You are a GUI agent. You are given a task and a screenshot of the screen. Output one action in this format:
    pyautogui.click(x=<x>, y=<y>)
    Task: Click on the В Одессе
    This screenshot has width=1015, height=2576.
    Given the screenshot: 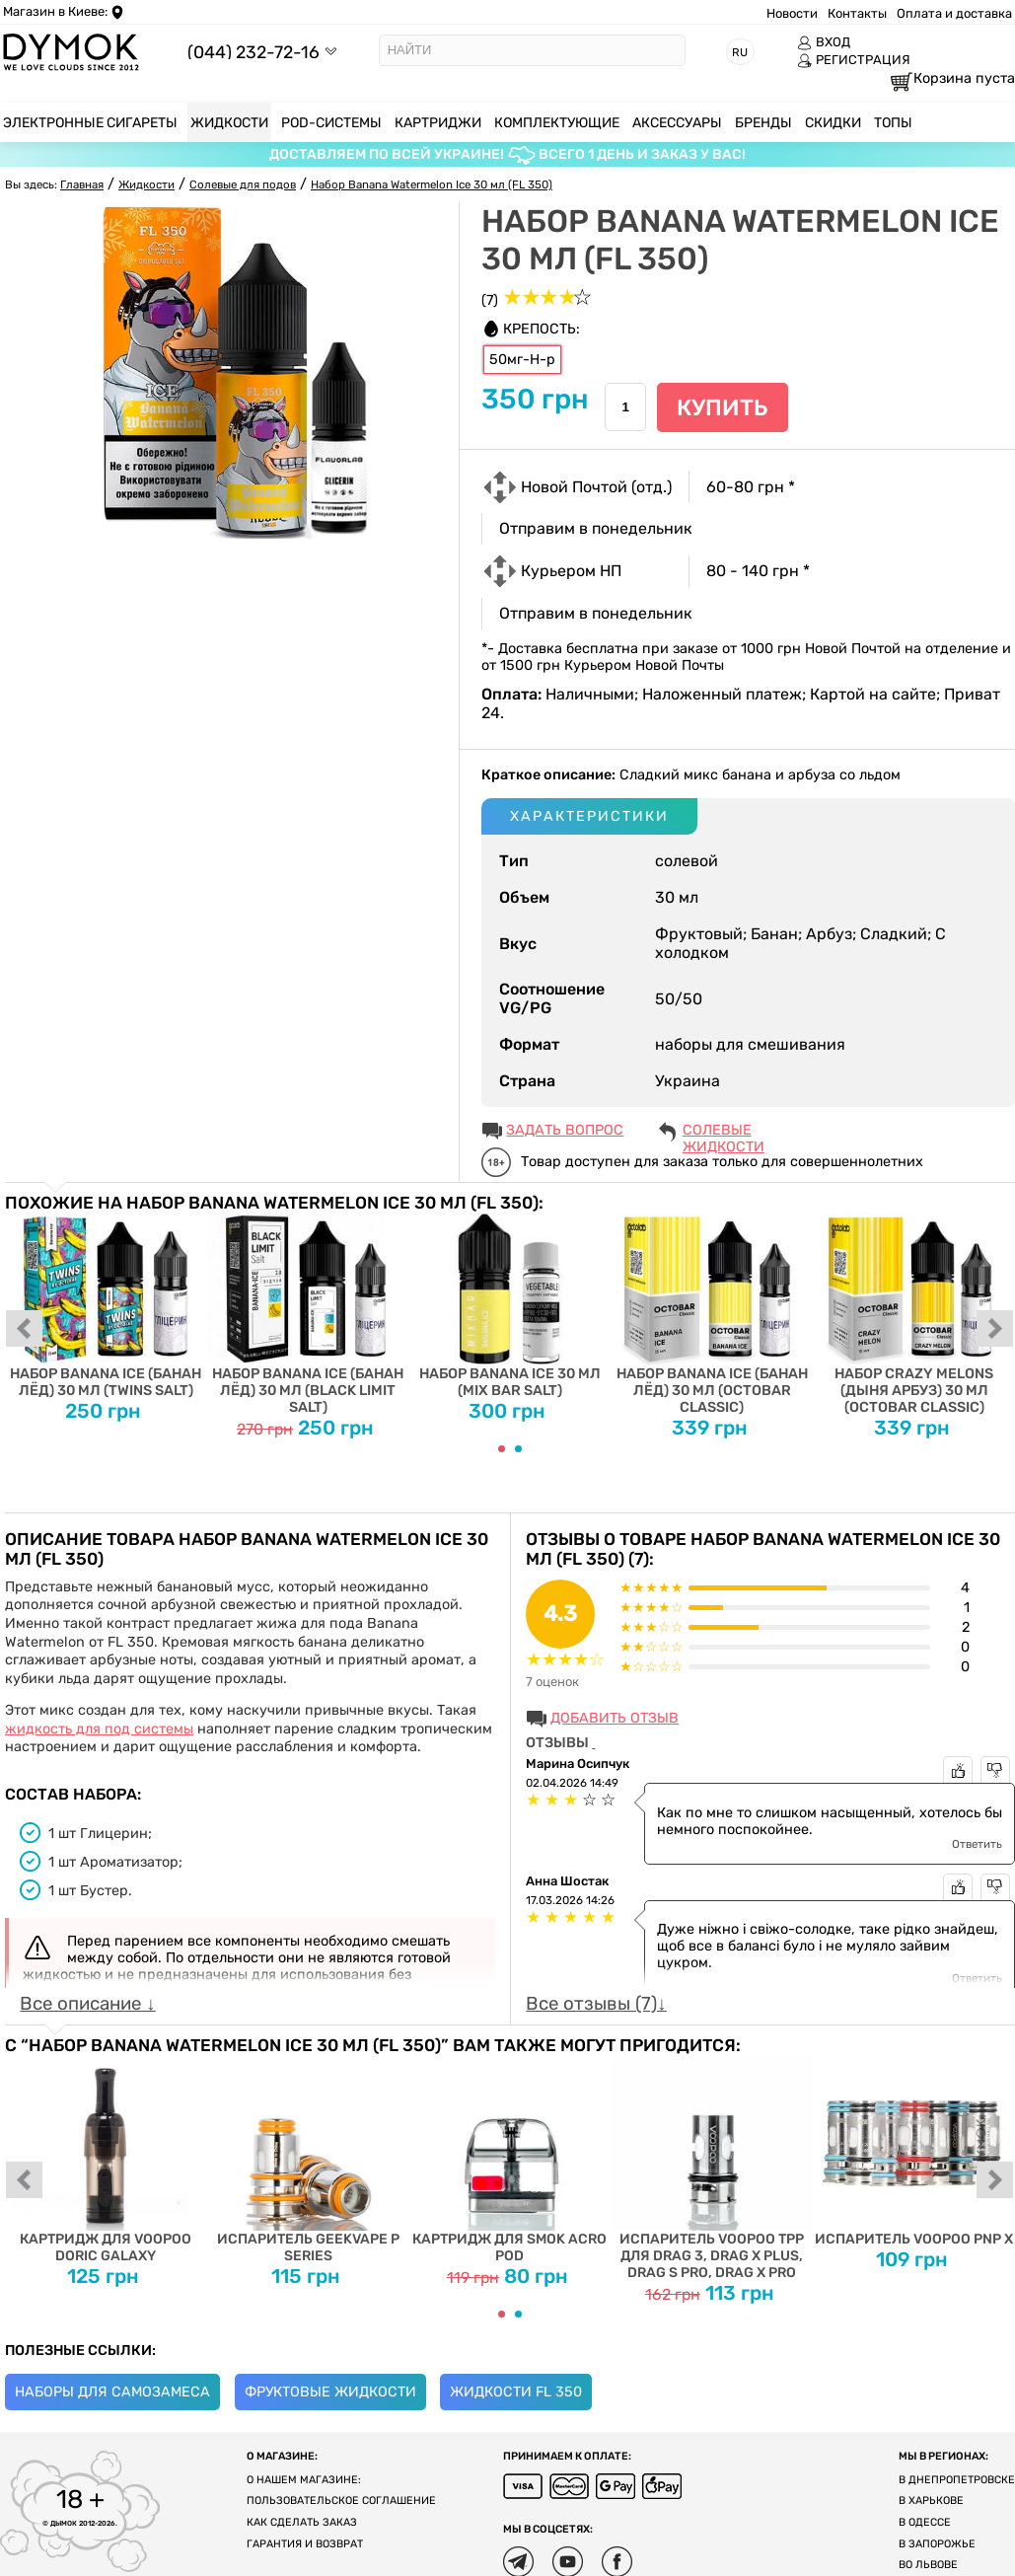 What is the action you would take?
    pyautogui.click(x=925, y=2522)
    